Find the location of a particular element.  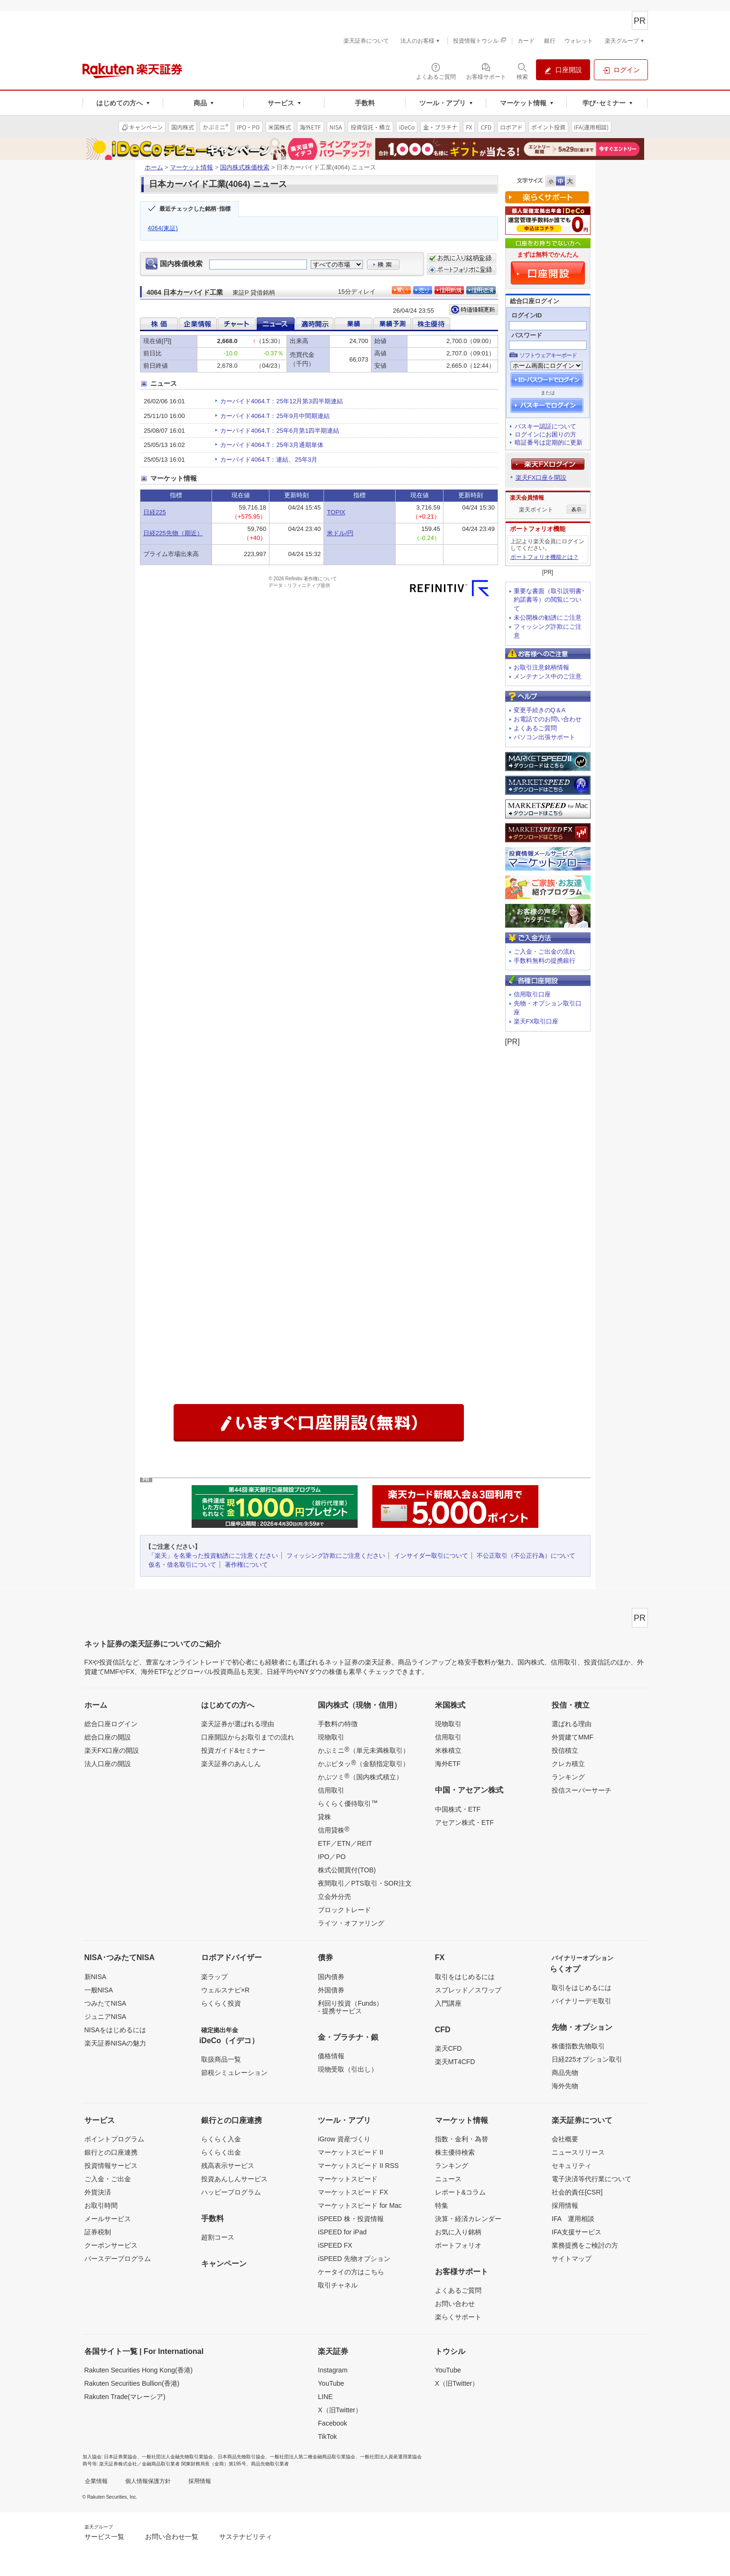

ご入金・ご出金 is located at coordinates (107, 2179).